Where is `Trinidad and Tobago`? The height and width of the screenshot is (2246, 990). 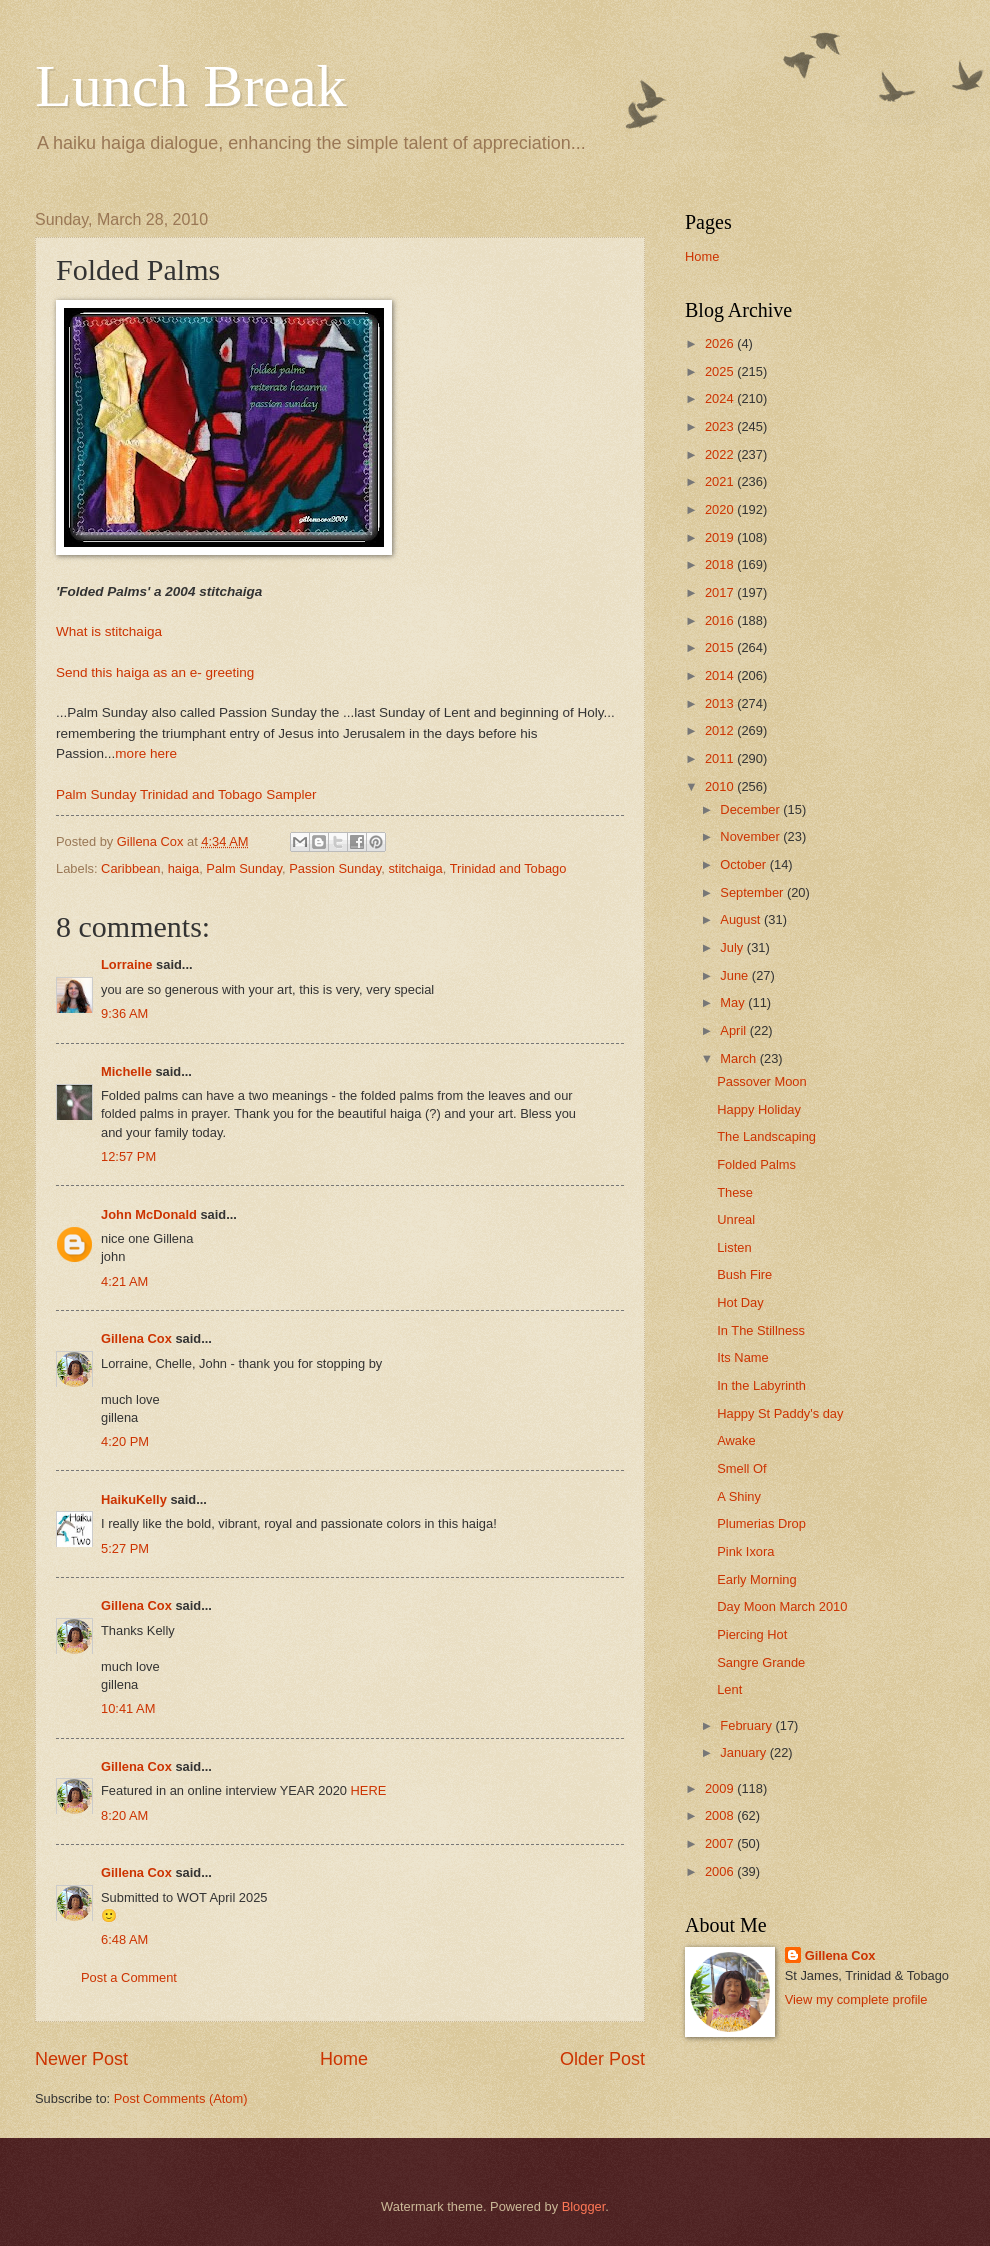 Trinidad and Tobago is located at coordinates (508, 868).